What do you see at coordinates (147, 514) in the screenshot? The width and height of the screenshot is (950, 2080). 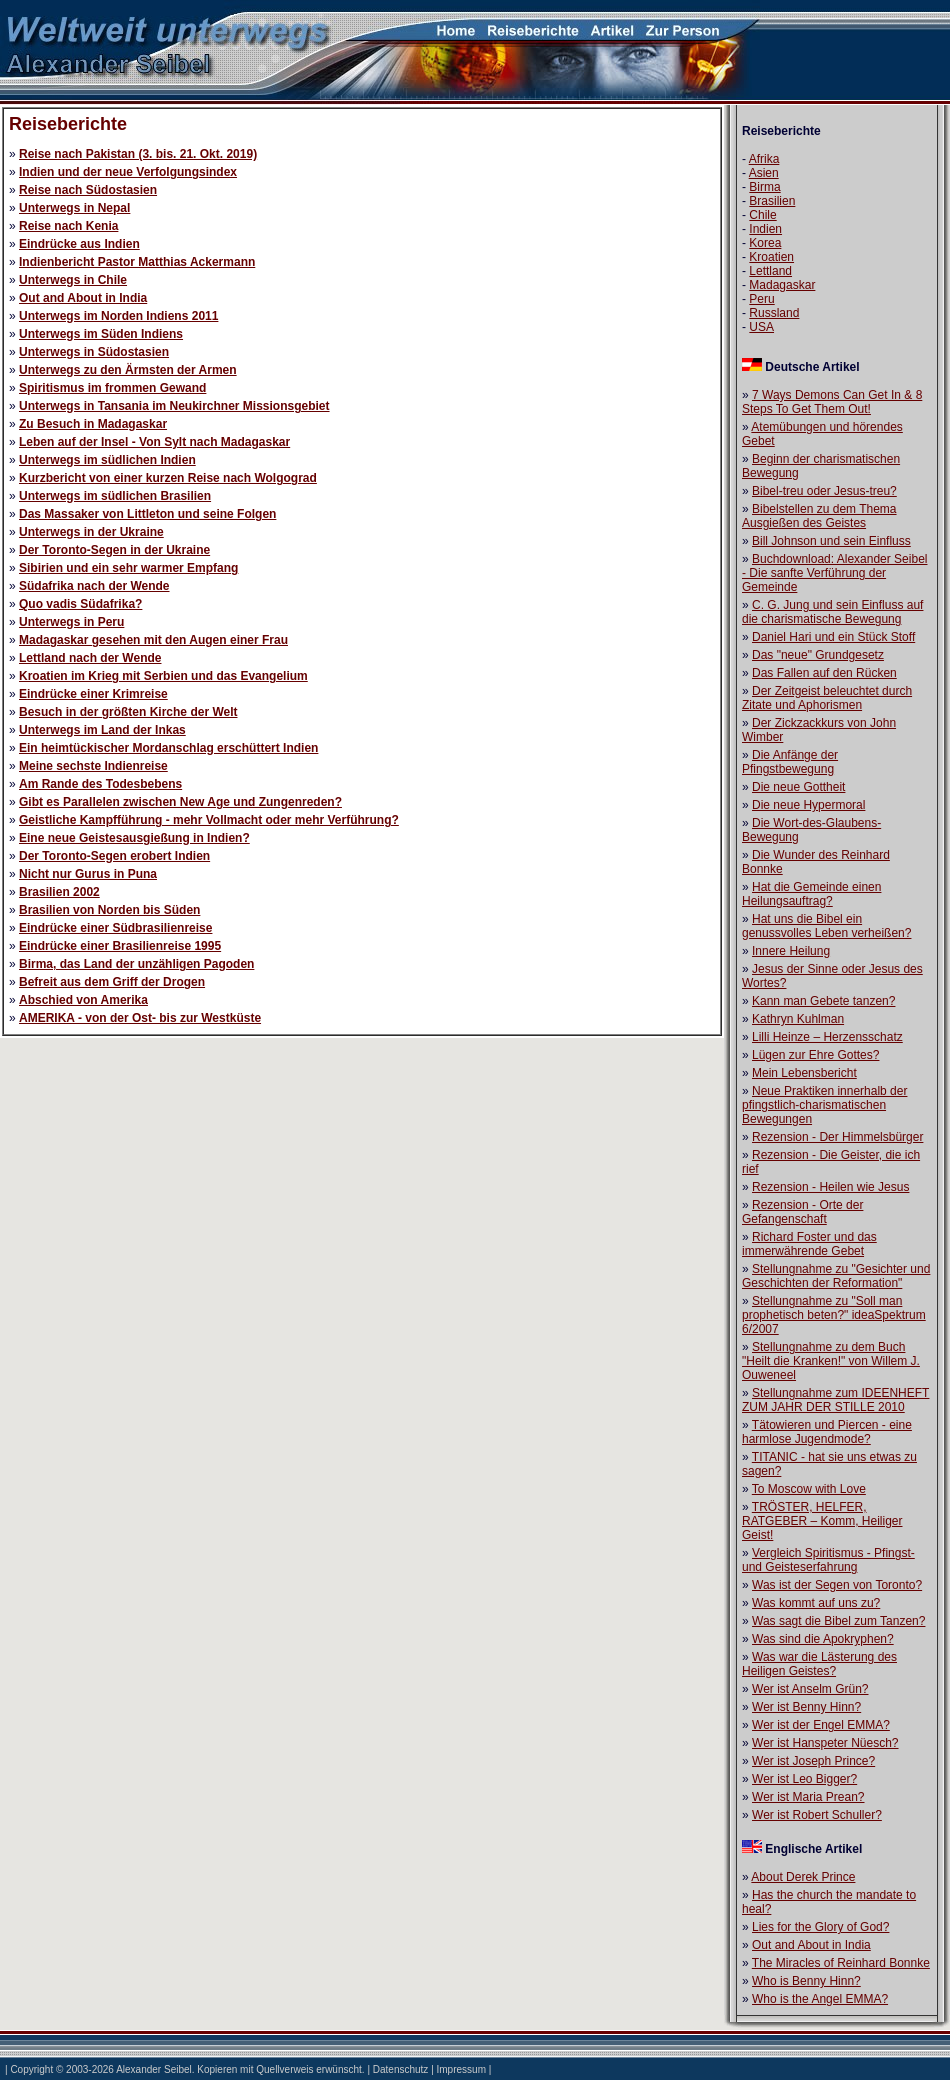 I see `Das Massaker von Littleton und seine Folgen` at bounding box center [147, 514].